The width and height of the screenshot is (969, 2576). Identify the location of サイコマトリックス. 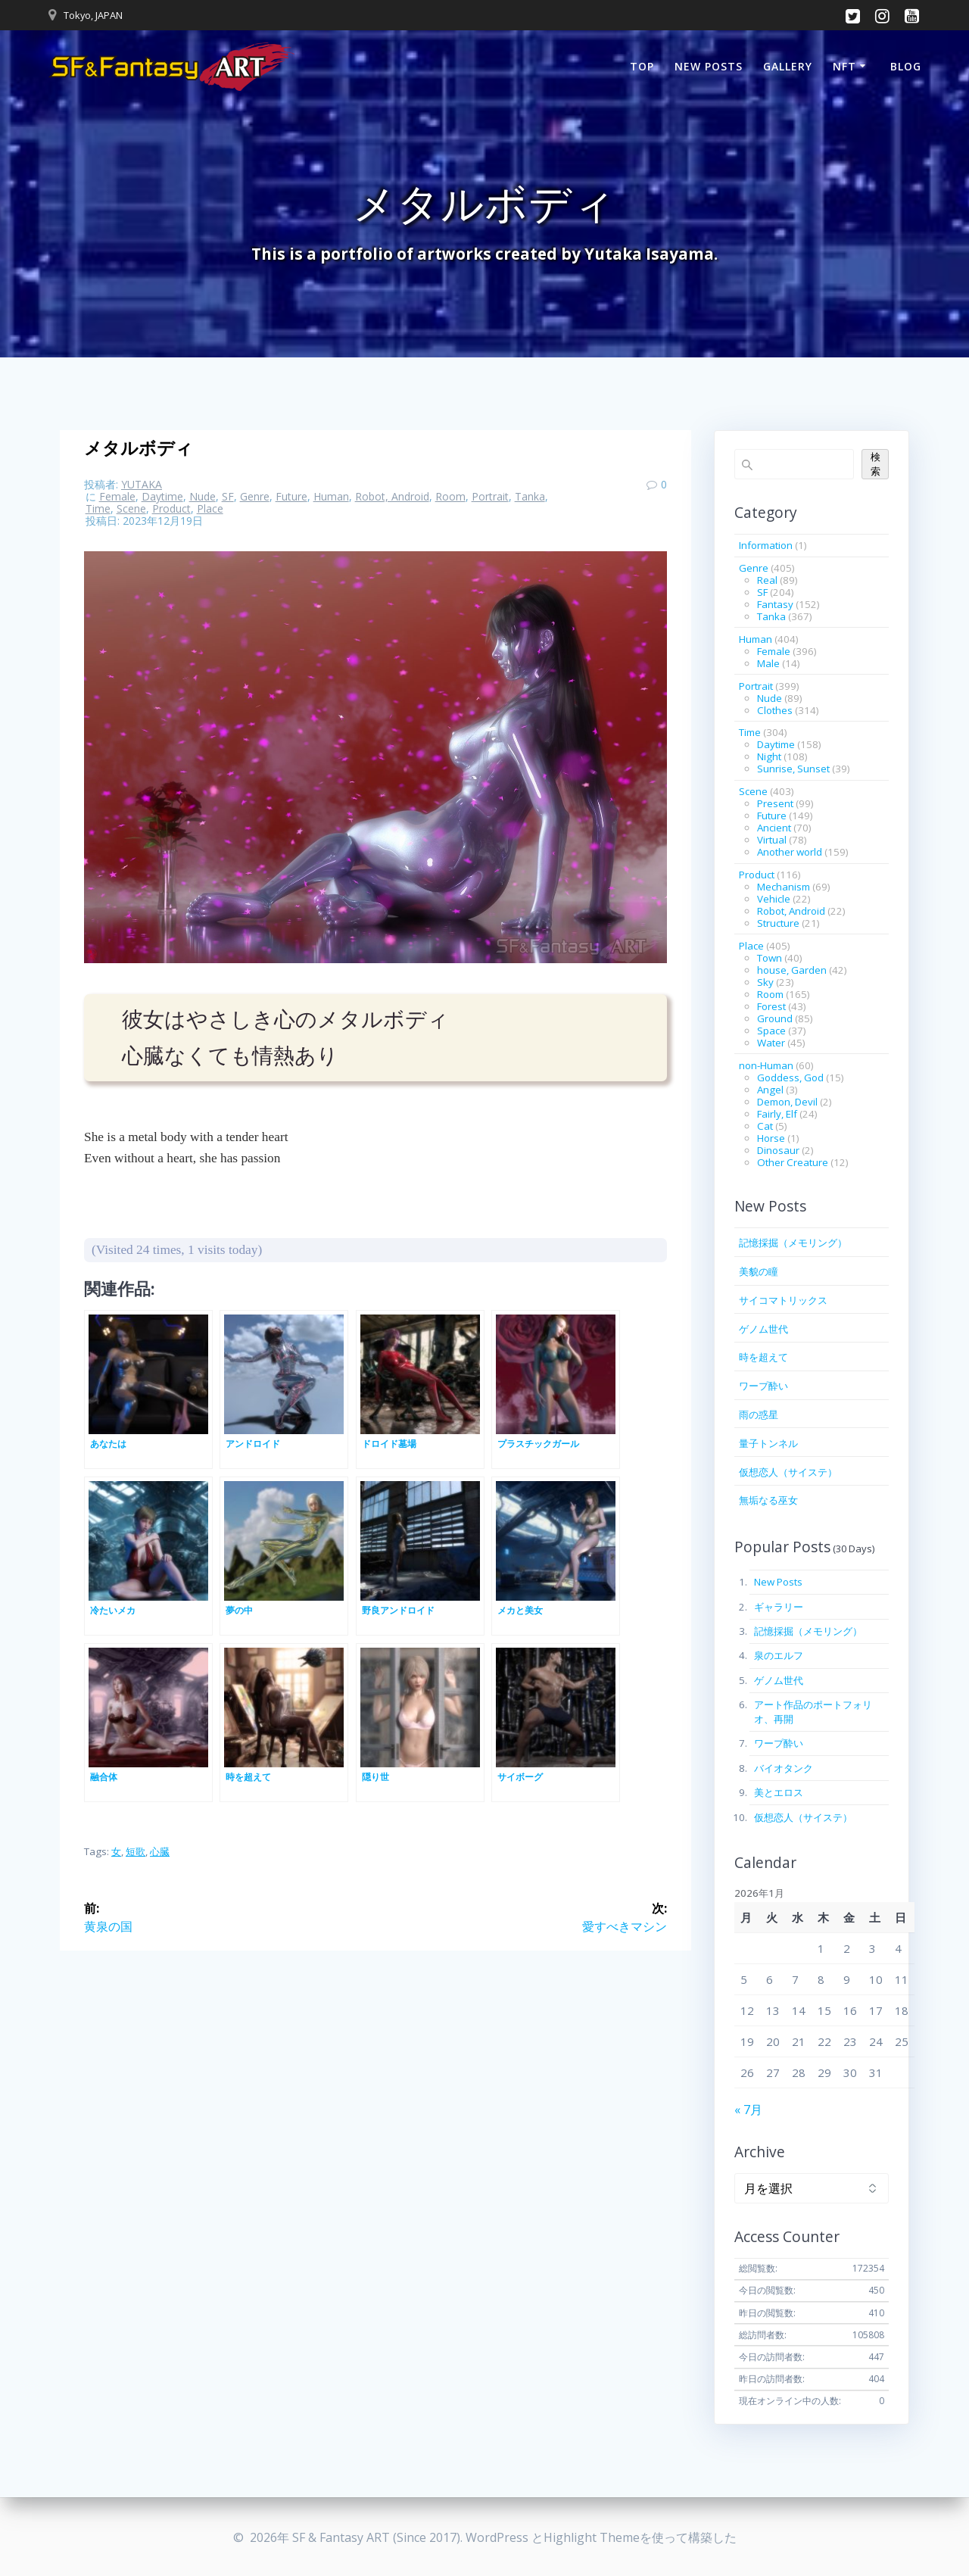
(783, 1300).